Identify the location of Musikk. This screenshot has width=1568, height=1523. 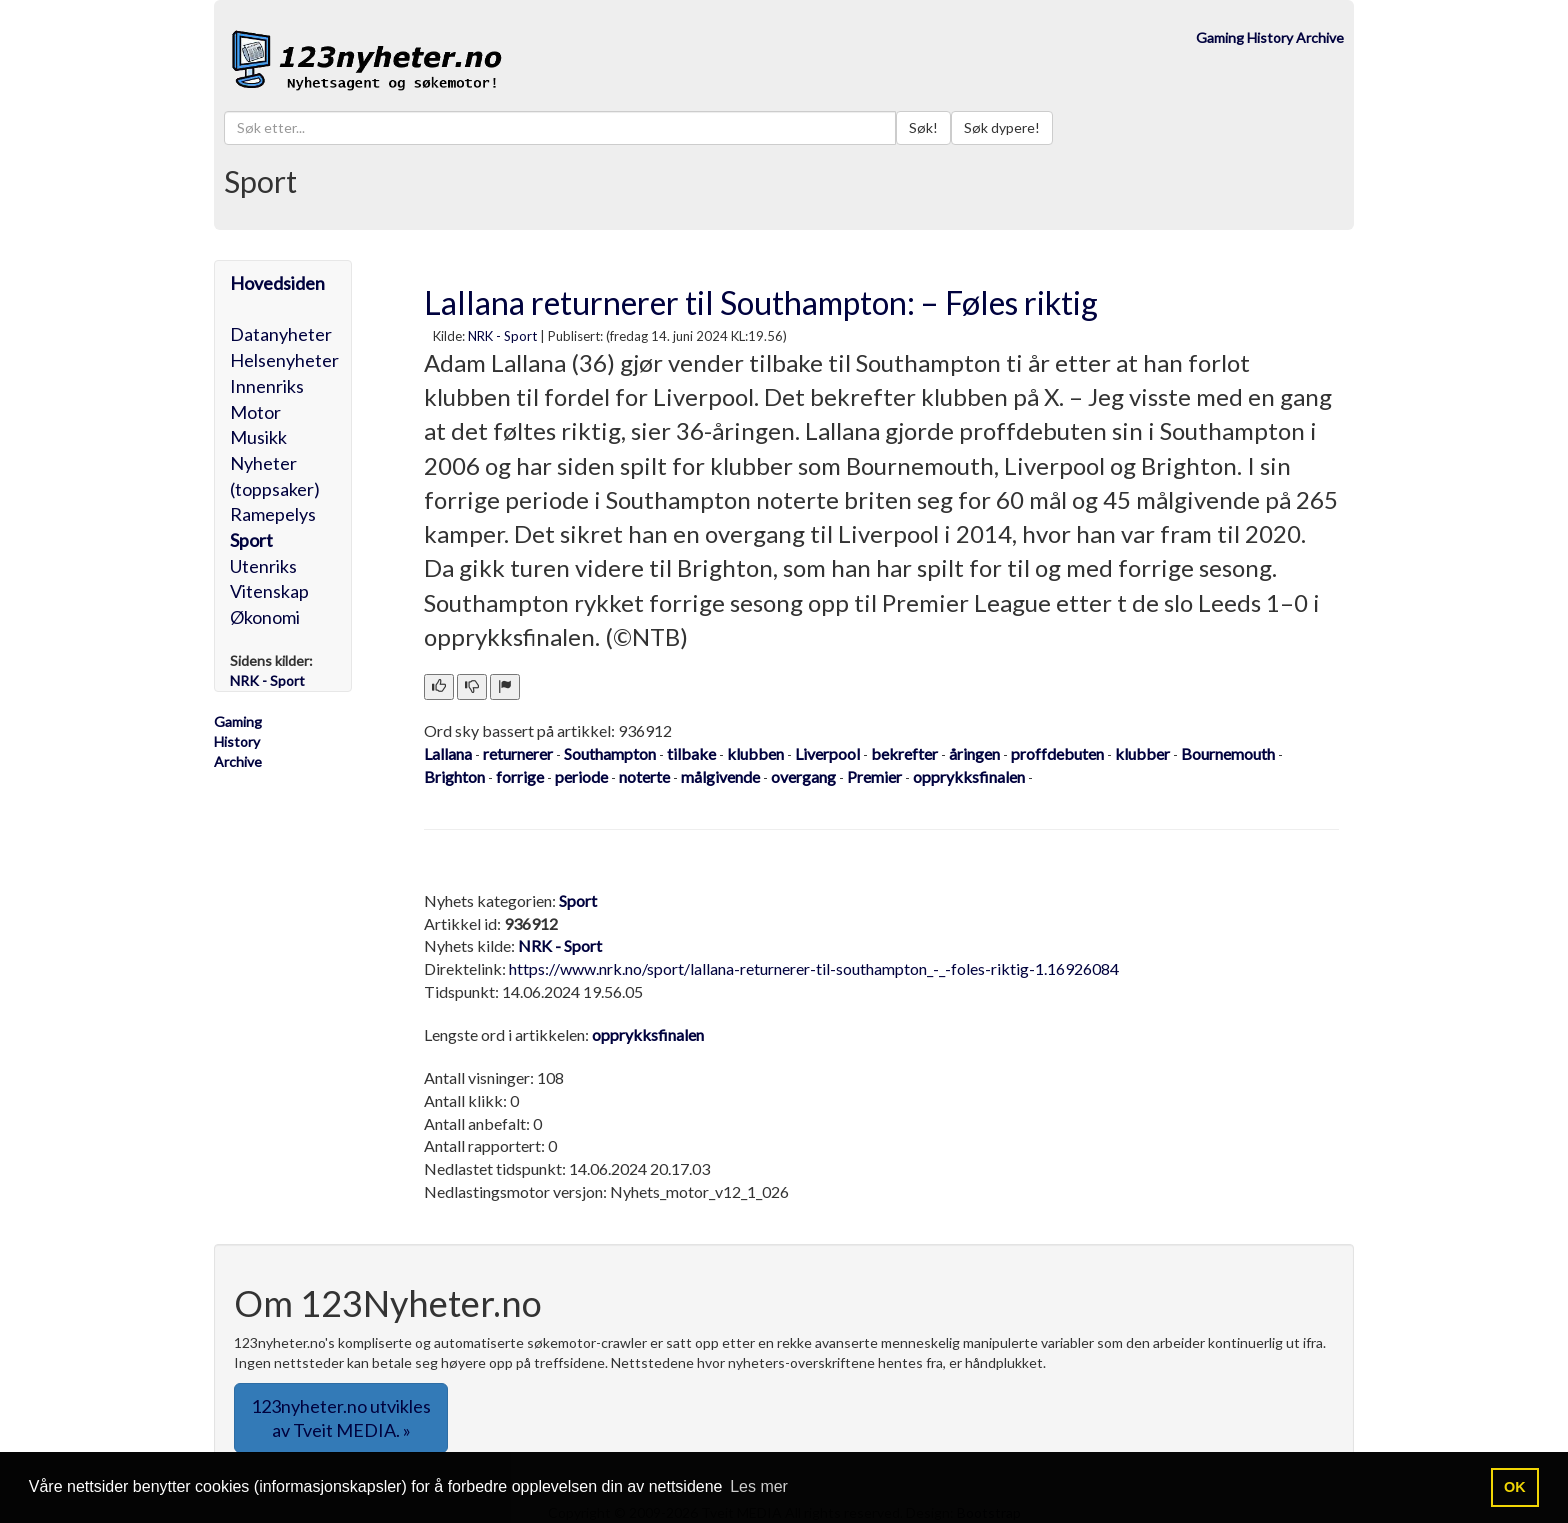
(258, 437).